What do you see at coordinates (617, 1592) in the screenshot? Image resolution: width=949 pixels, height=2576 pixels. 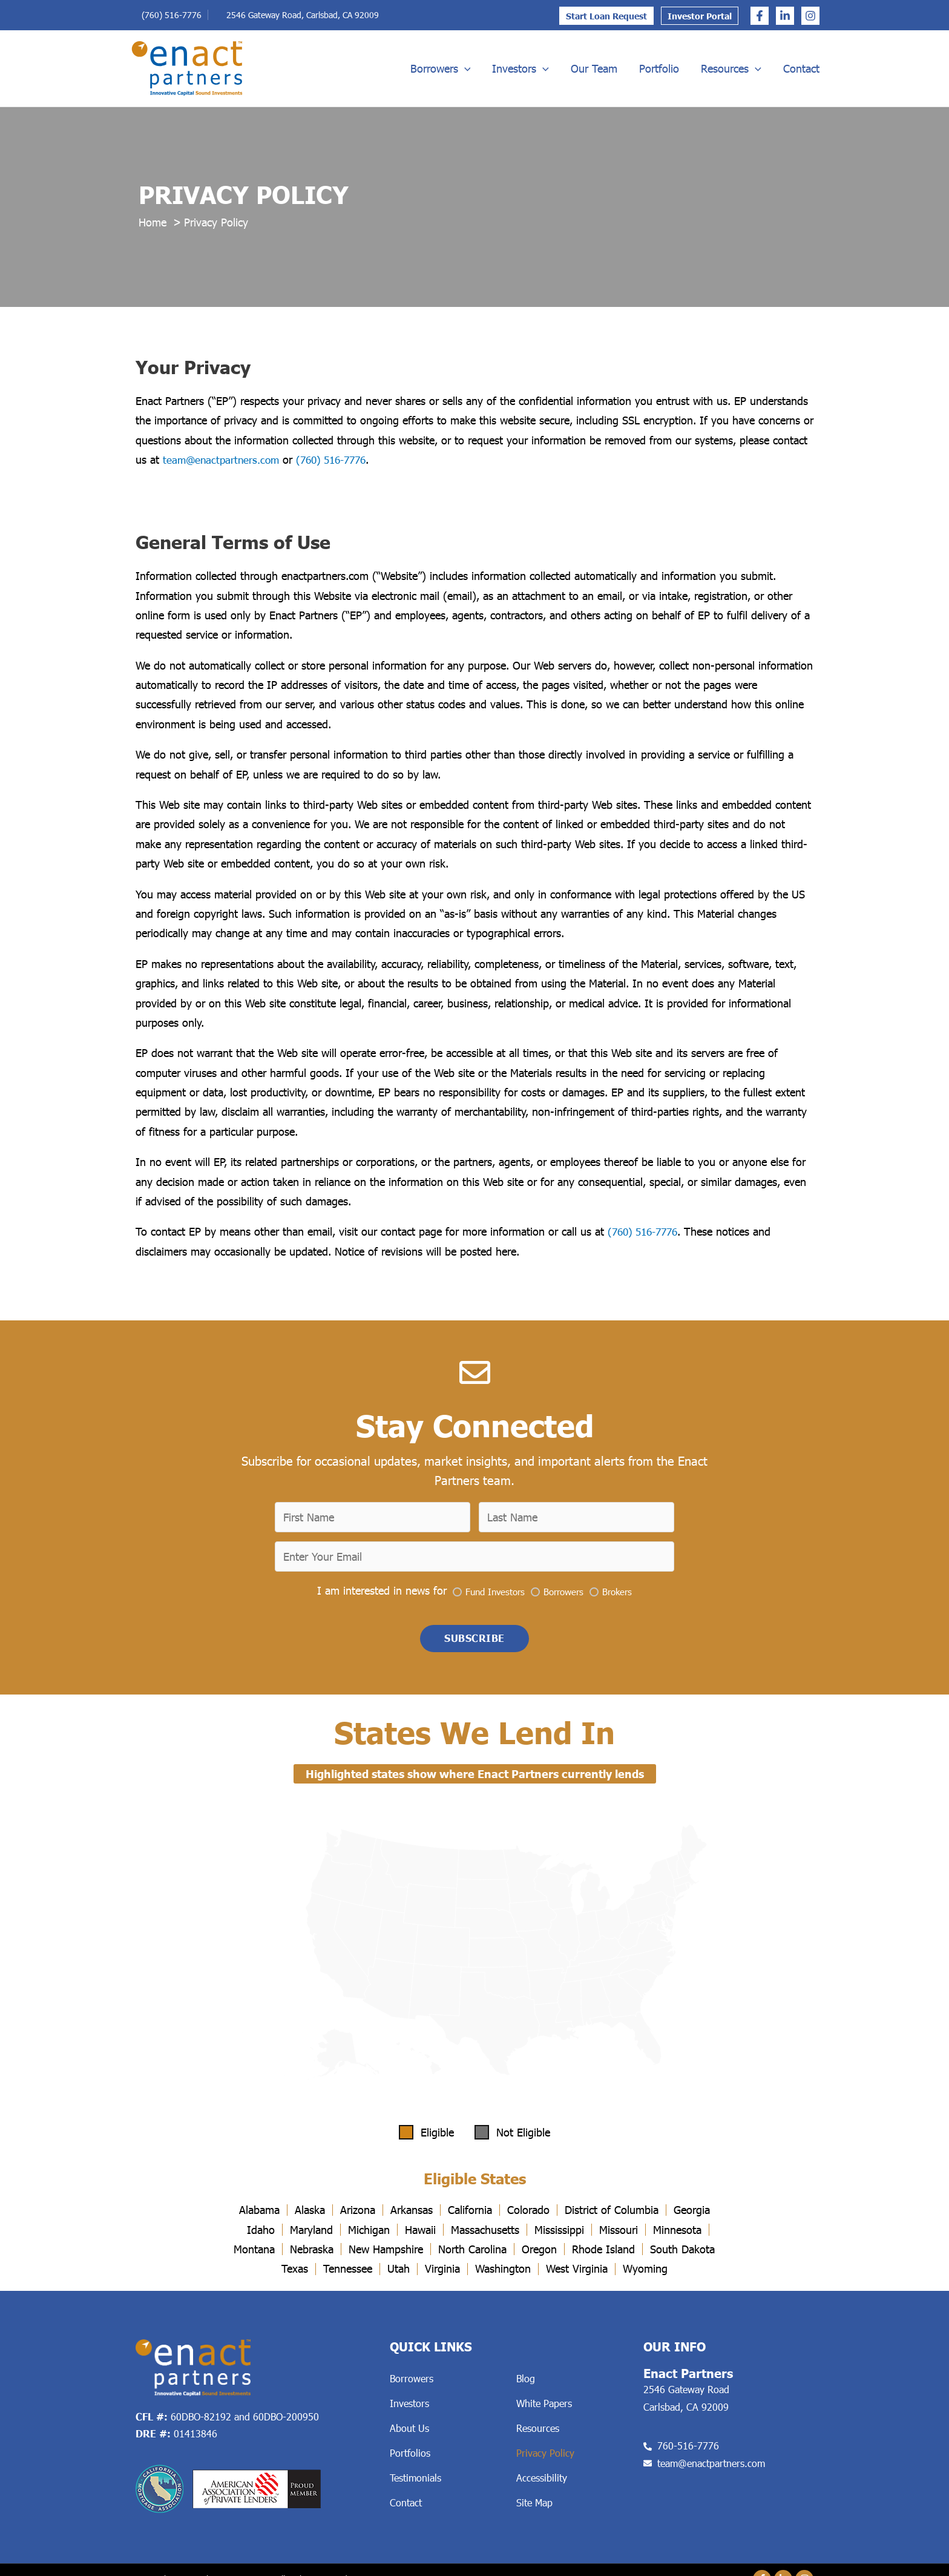 I see `Brokers` at bounding box center [617, 1592].